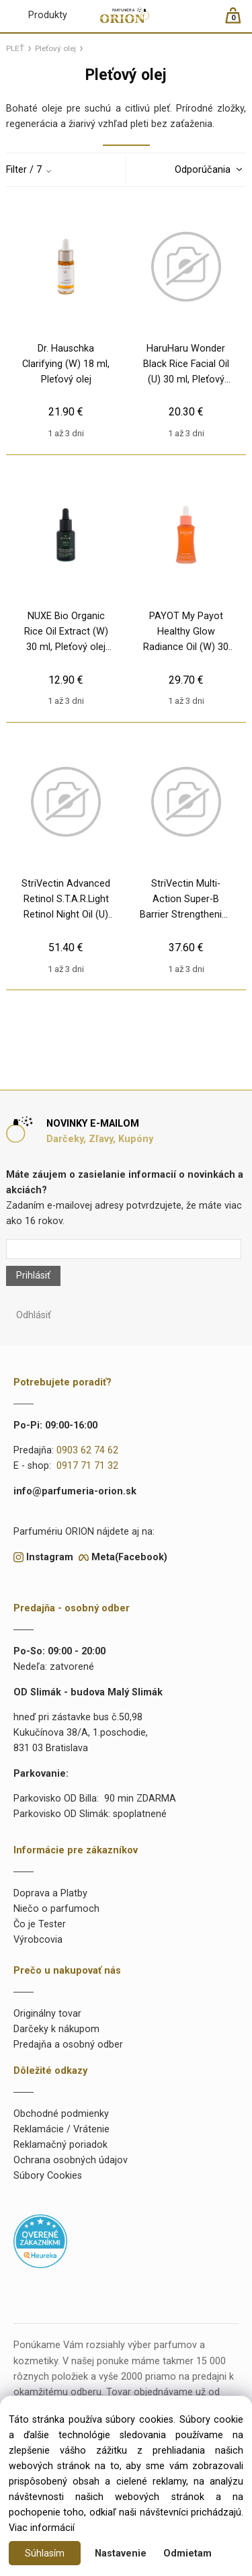  What do you see at coordinates (50, 1893) in the screenshot?
I see `Doprava a Platby` at bounding box center [50, 1893].